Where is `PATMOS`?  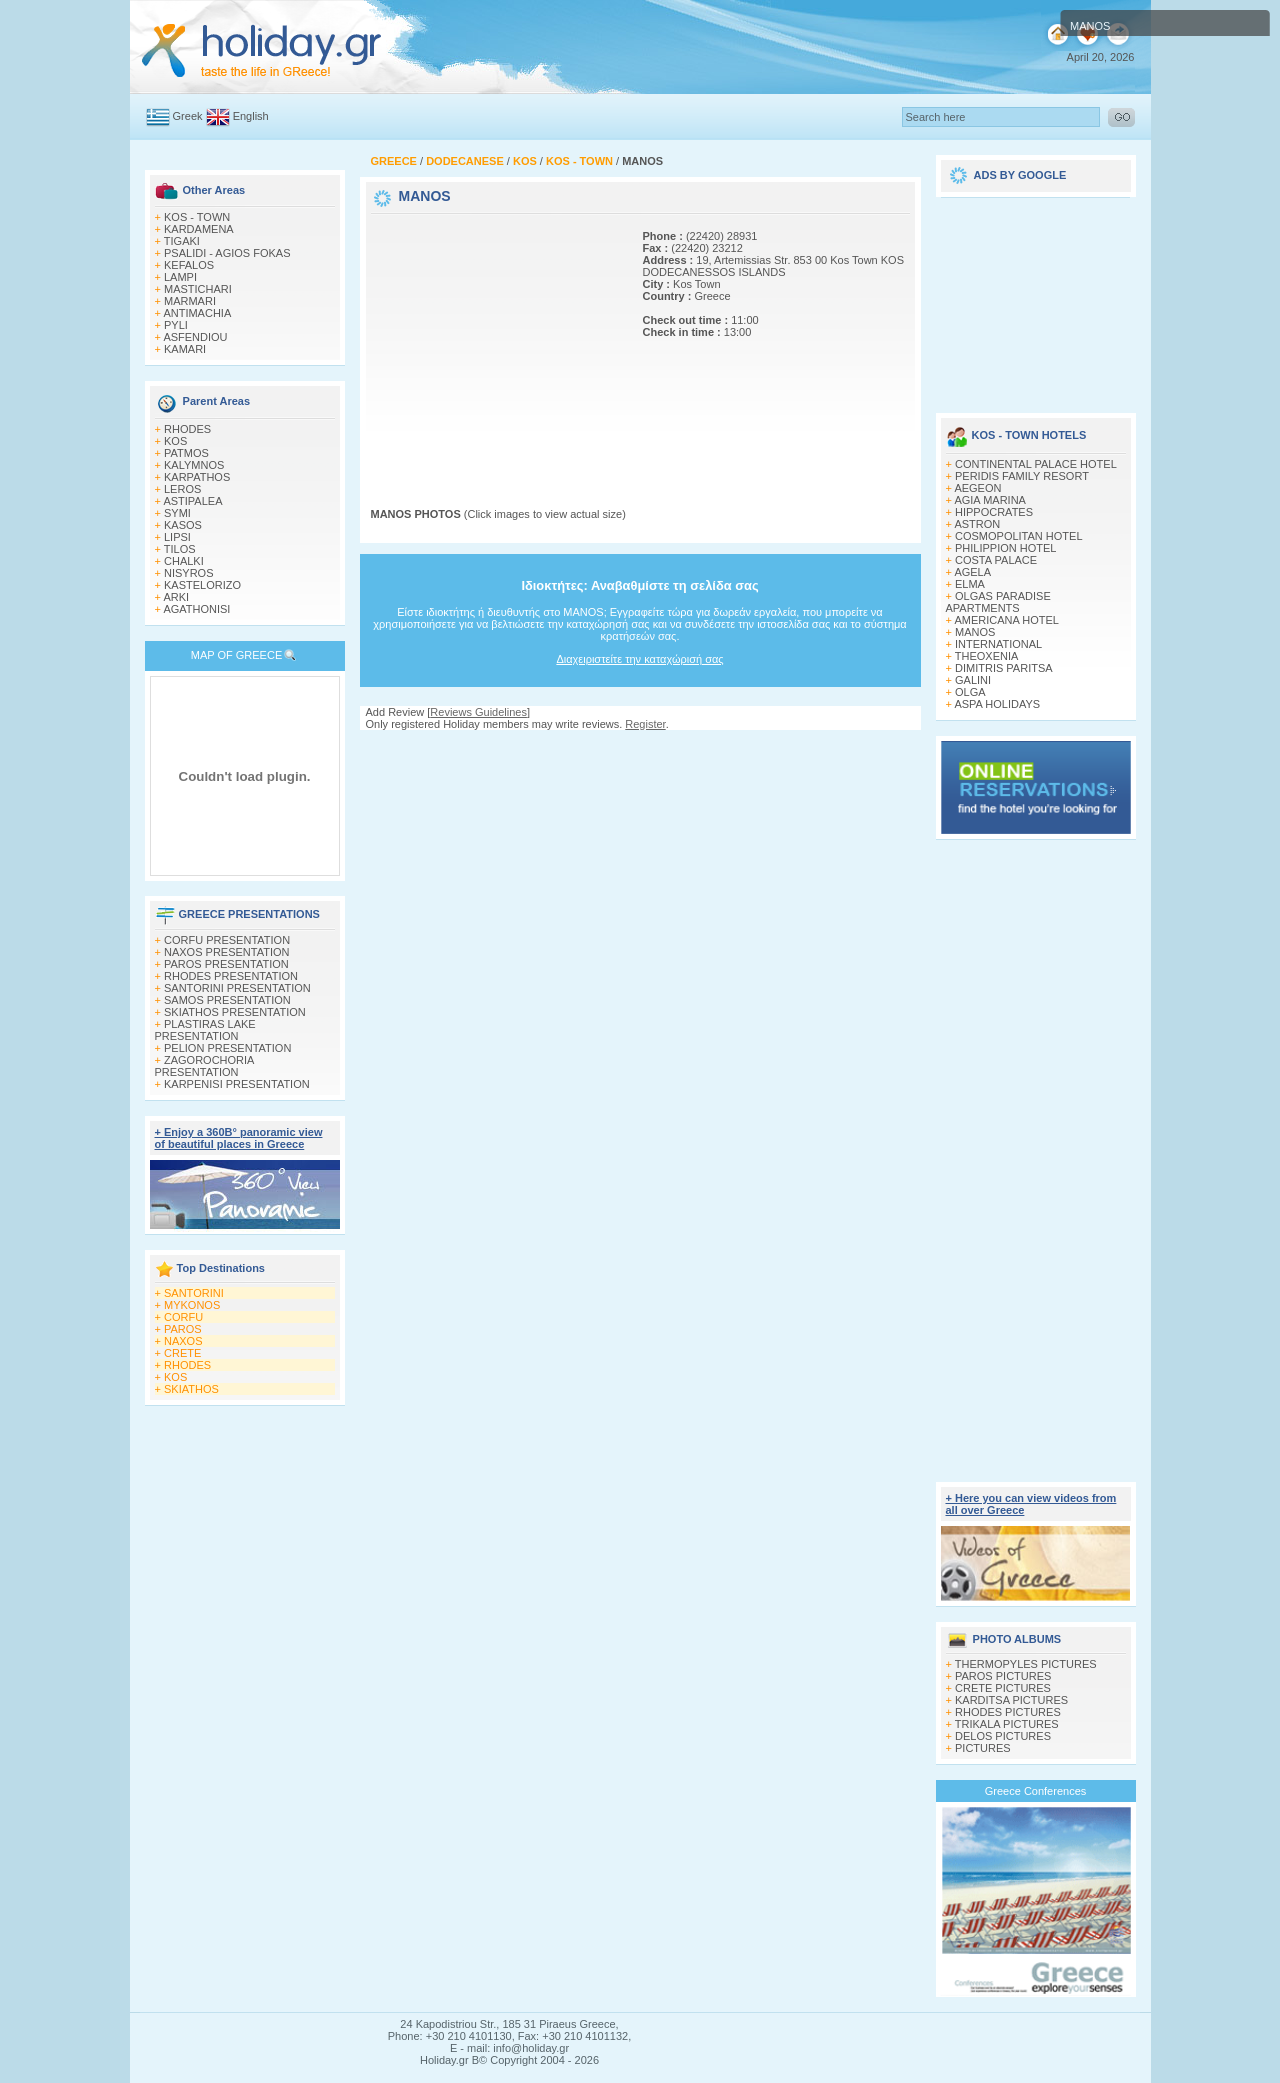 PATMOS is located at coordinates (186, 453).